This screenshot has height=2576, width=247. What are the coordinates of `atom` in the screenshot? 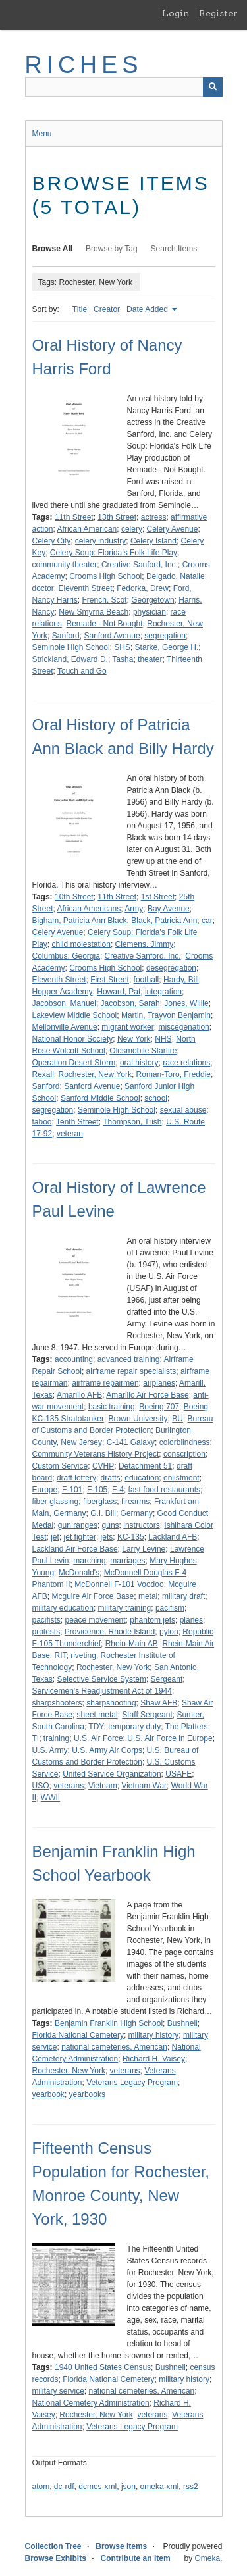 It's located at (41, 2486).